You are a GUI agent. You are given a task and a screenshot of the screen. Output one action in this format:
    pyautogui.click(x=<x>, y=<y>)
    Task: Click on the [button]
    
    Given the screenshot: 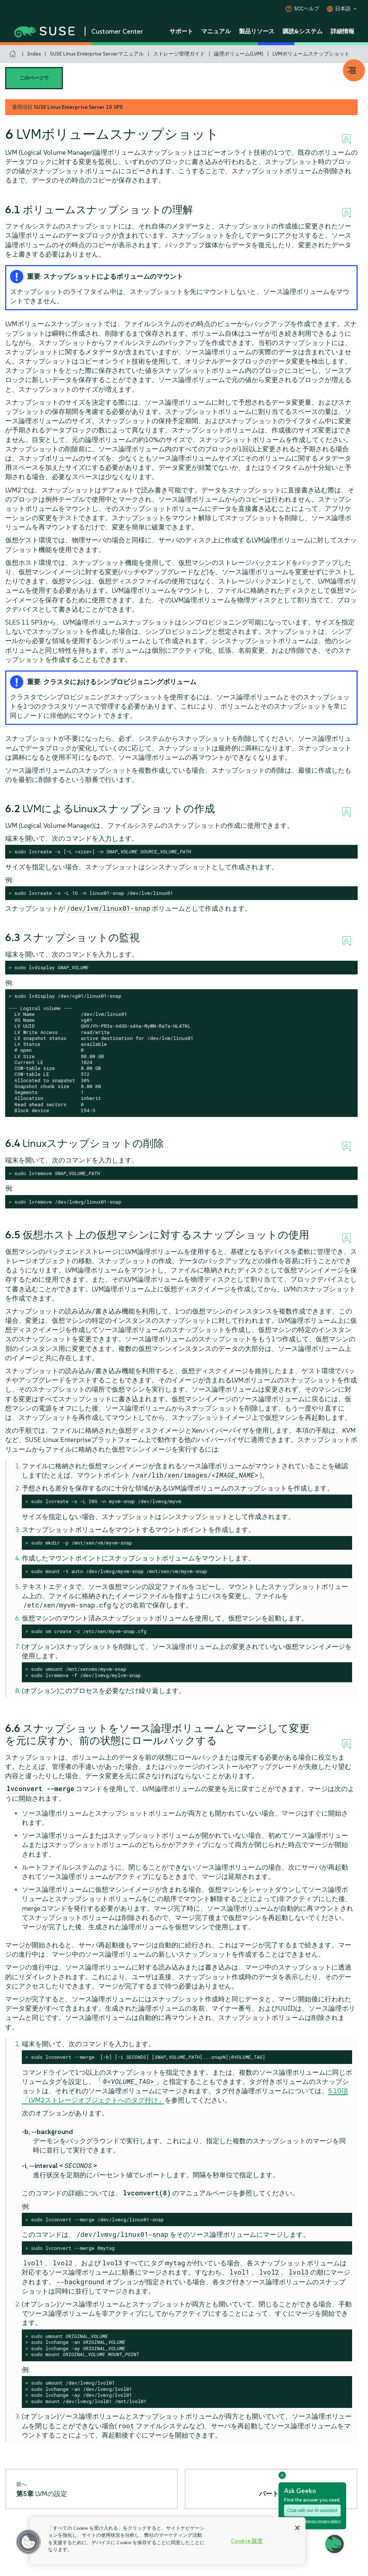 What is the action you would take?
    pyautogui.click(x=28, y=2542)
    